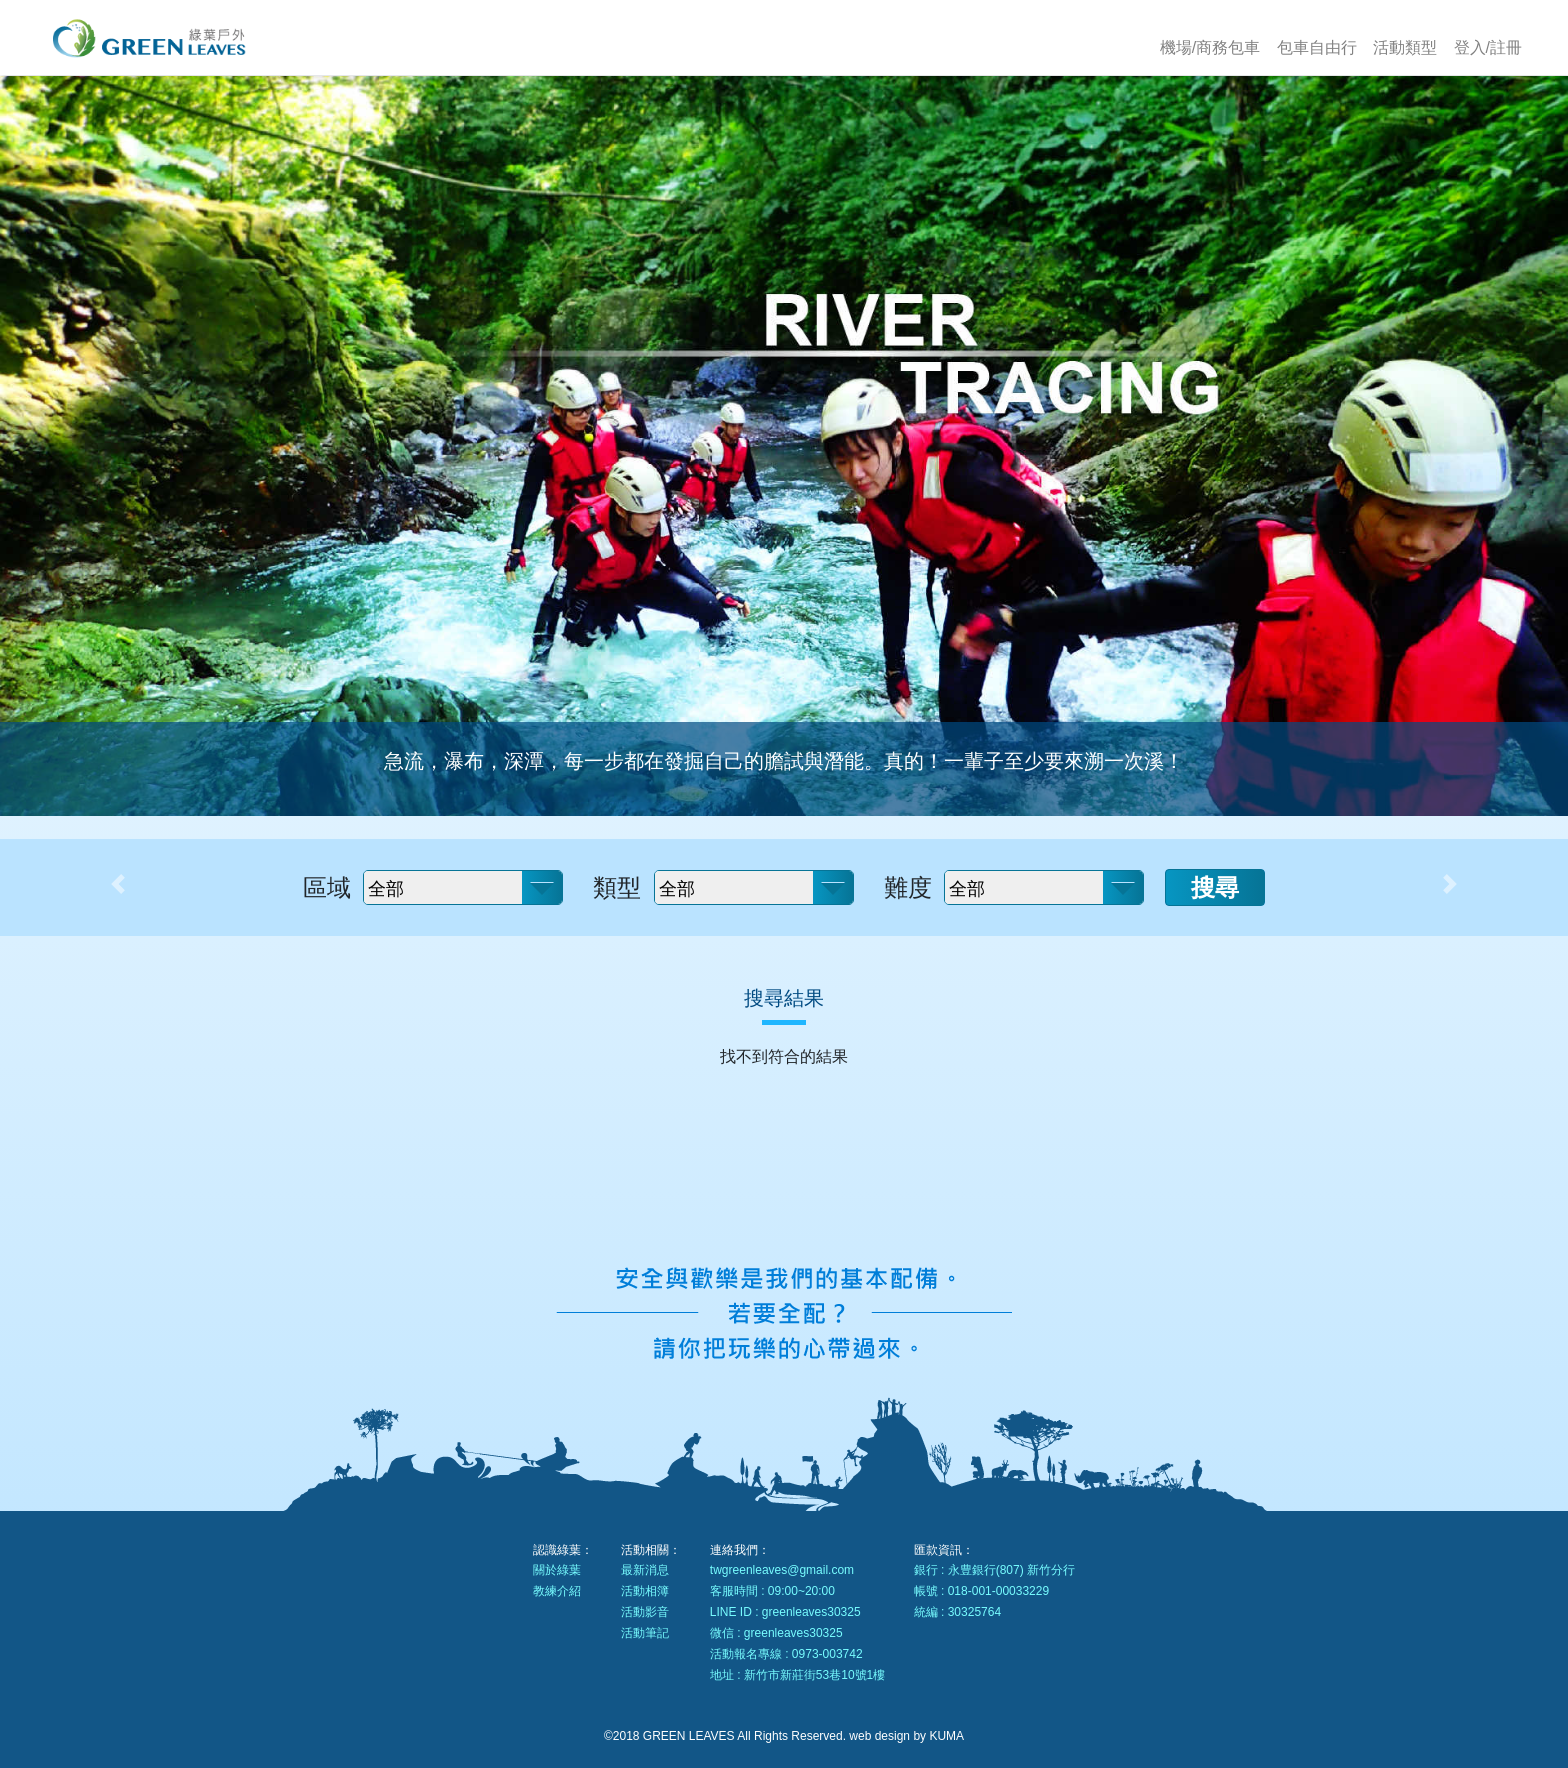 The width and height of the screenshot is (1568, 1768). Describe the element at coordinates (557, 1570) in the screenshot. I see `關於綠葉` at that location.